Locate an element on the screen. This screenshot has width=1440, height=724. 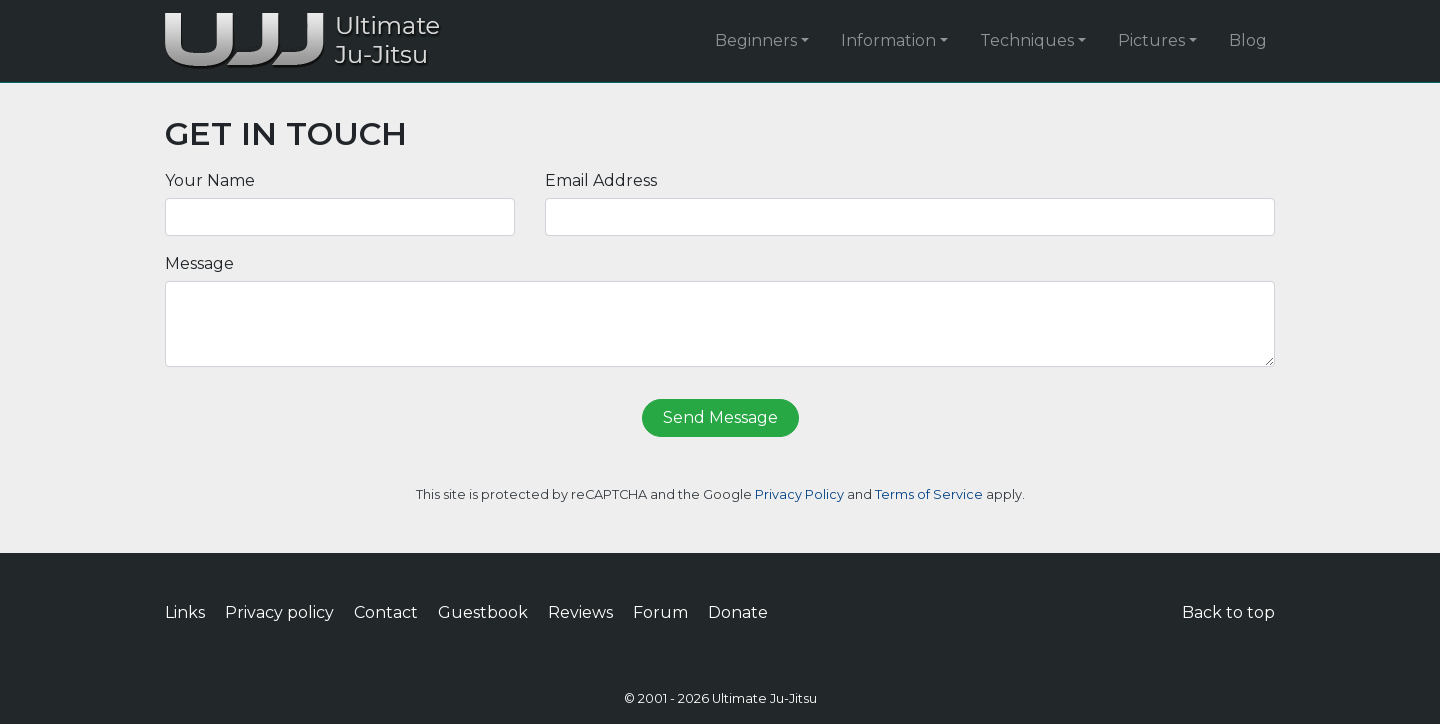
Privacy policy is located at coordinates (279, 612).